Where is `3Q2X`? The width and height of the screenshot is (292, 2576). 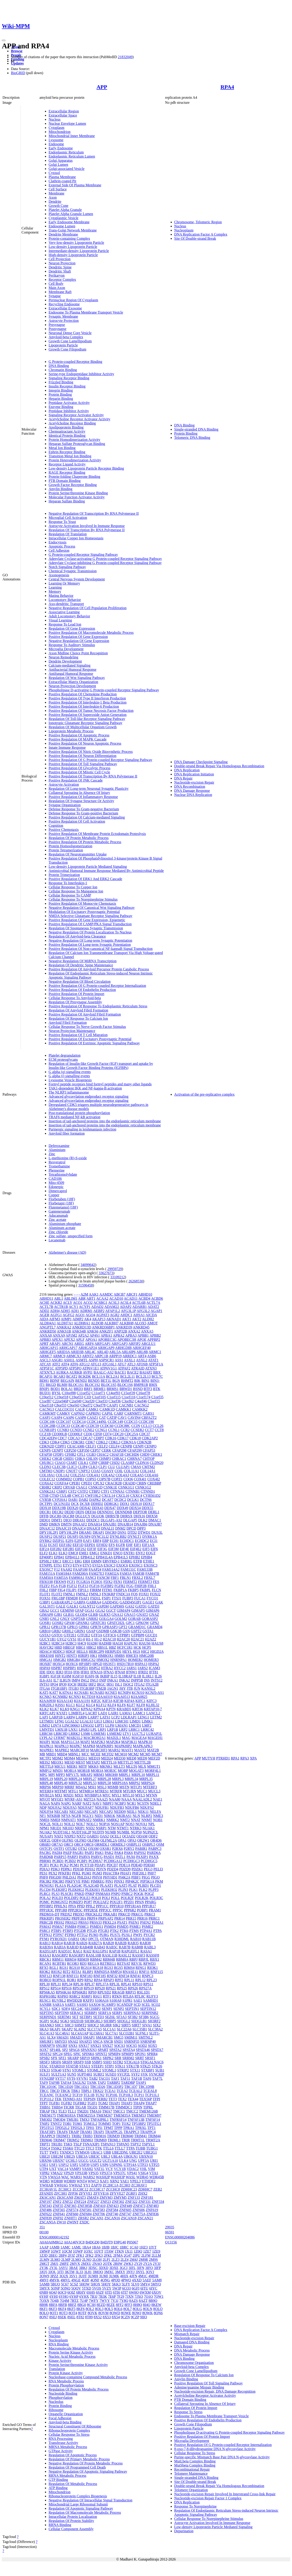 3Q2X is located at coordinates (63, 2276).